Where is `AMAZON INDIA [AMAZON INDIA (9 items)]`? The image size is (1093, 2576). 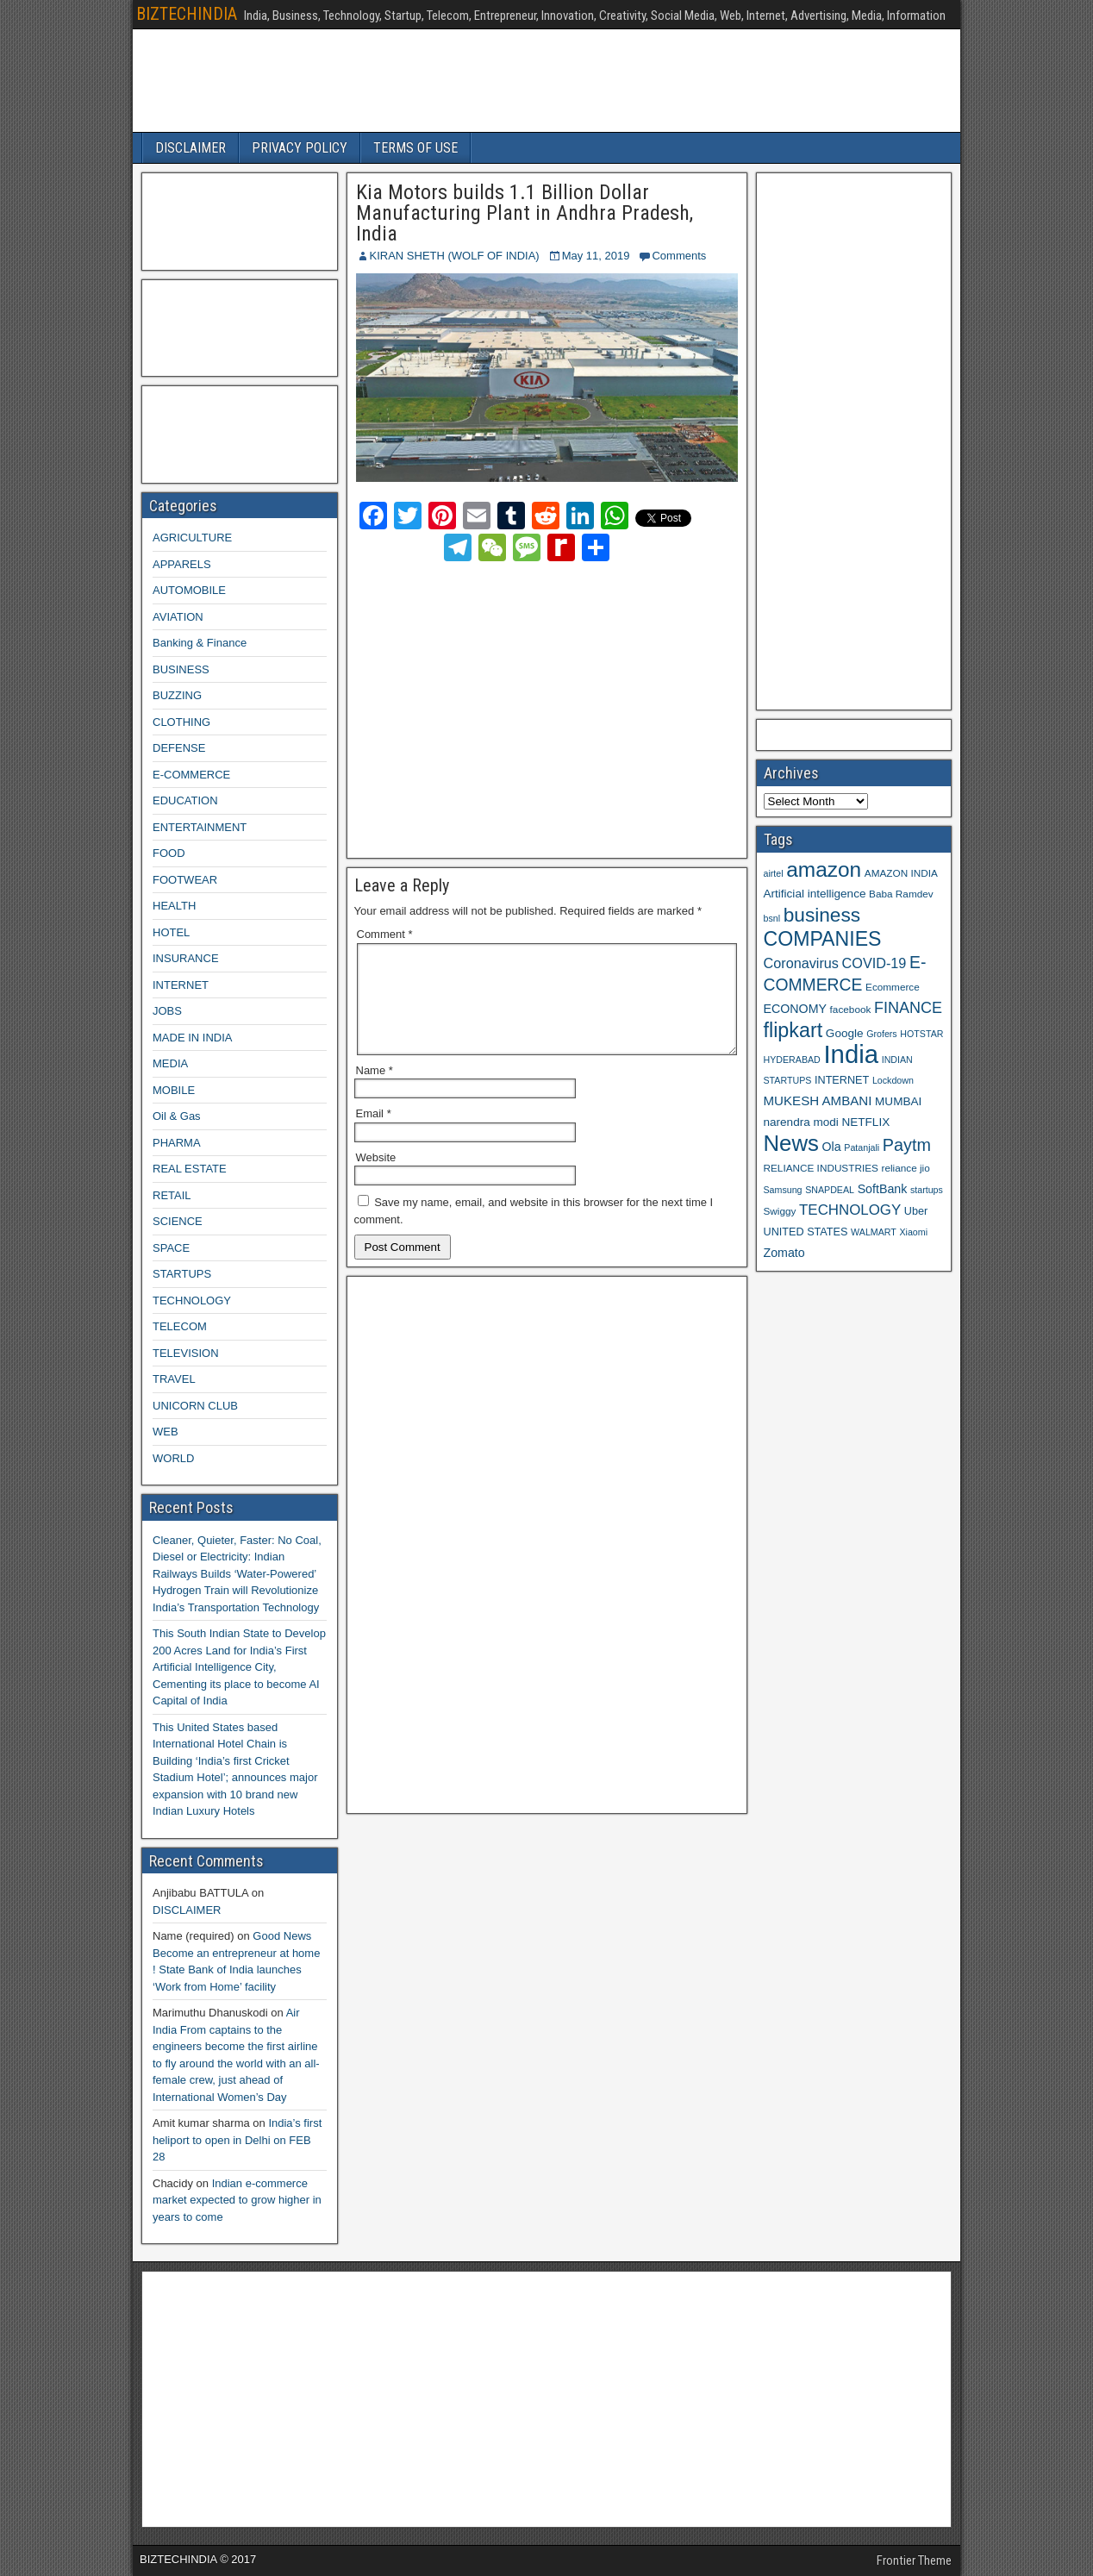 AMAZON INDIA [AMAZON INDIA (9 items)] is located at coordinates (901, 872).